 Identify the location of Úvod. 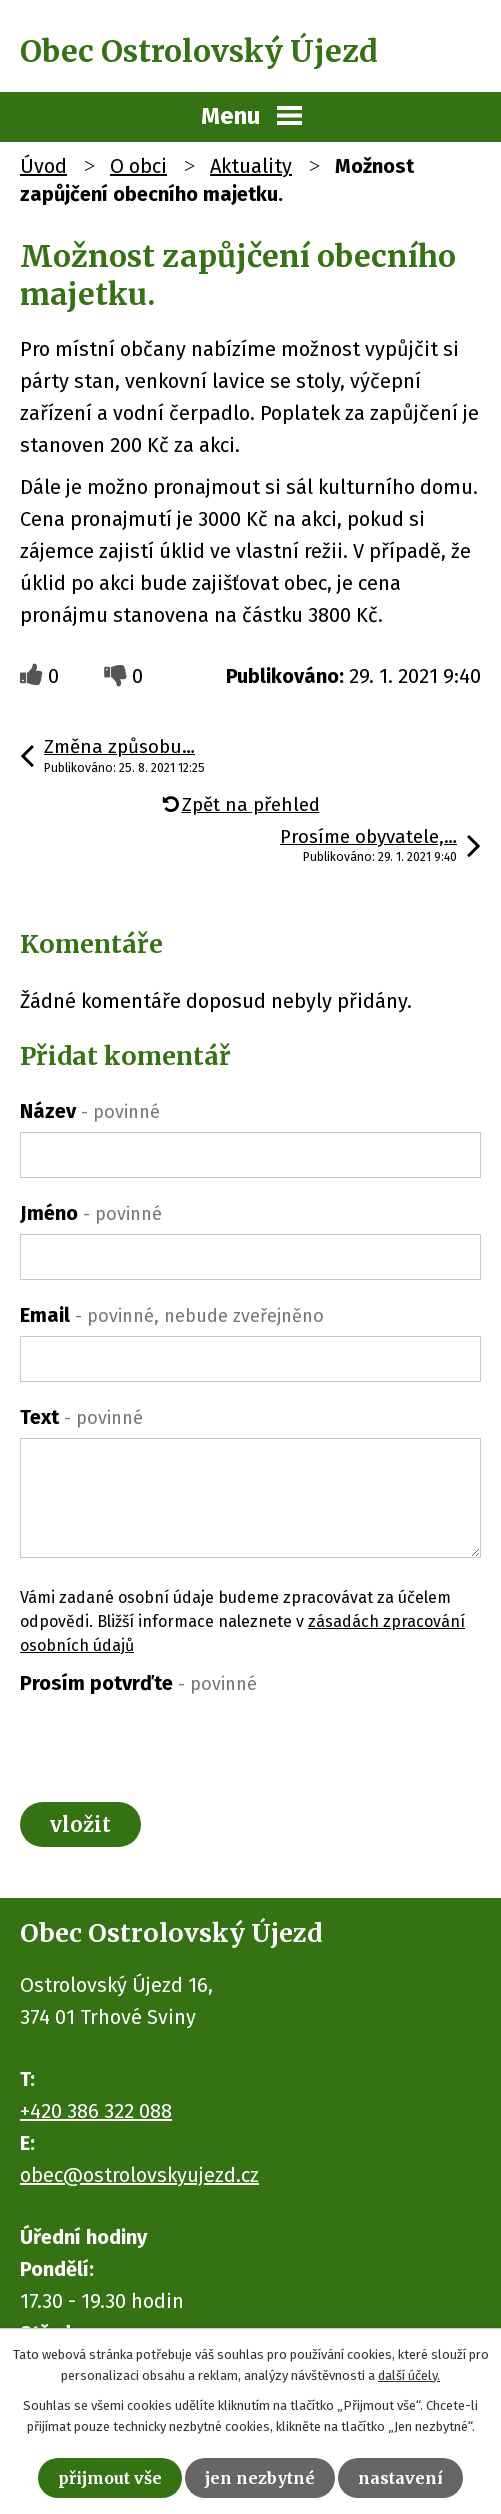
(43, 166).